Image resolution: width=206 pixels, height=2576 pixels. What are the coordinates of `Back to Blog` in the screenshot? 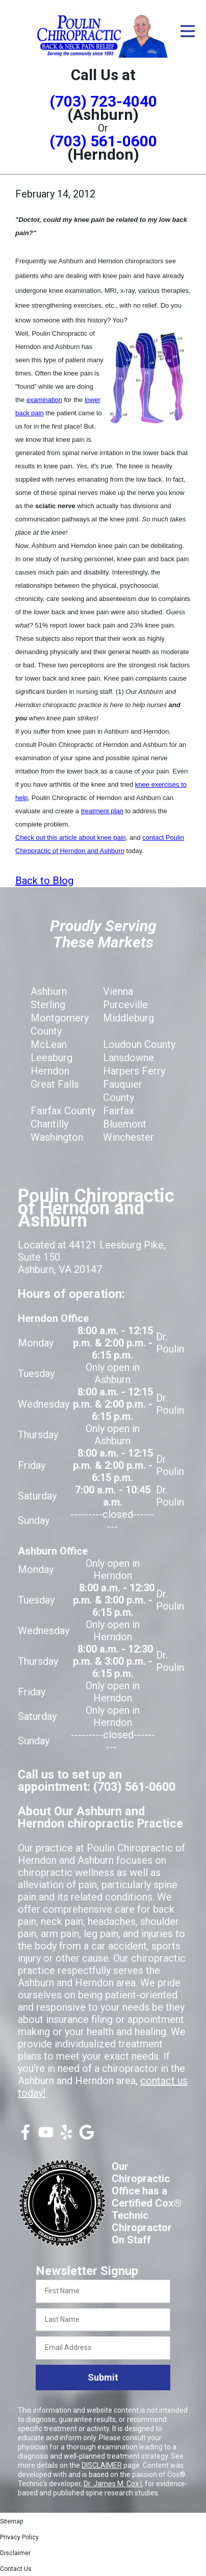 It's located at (44, 880).